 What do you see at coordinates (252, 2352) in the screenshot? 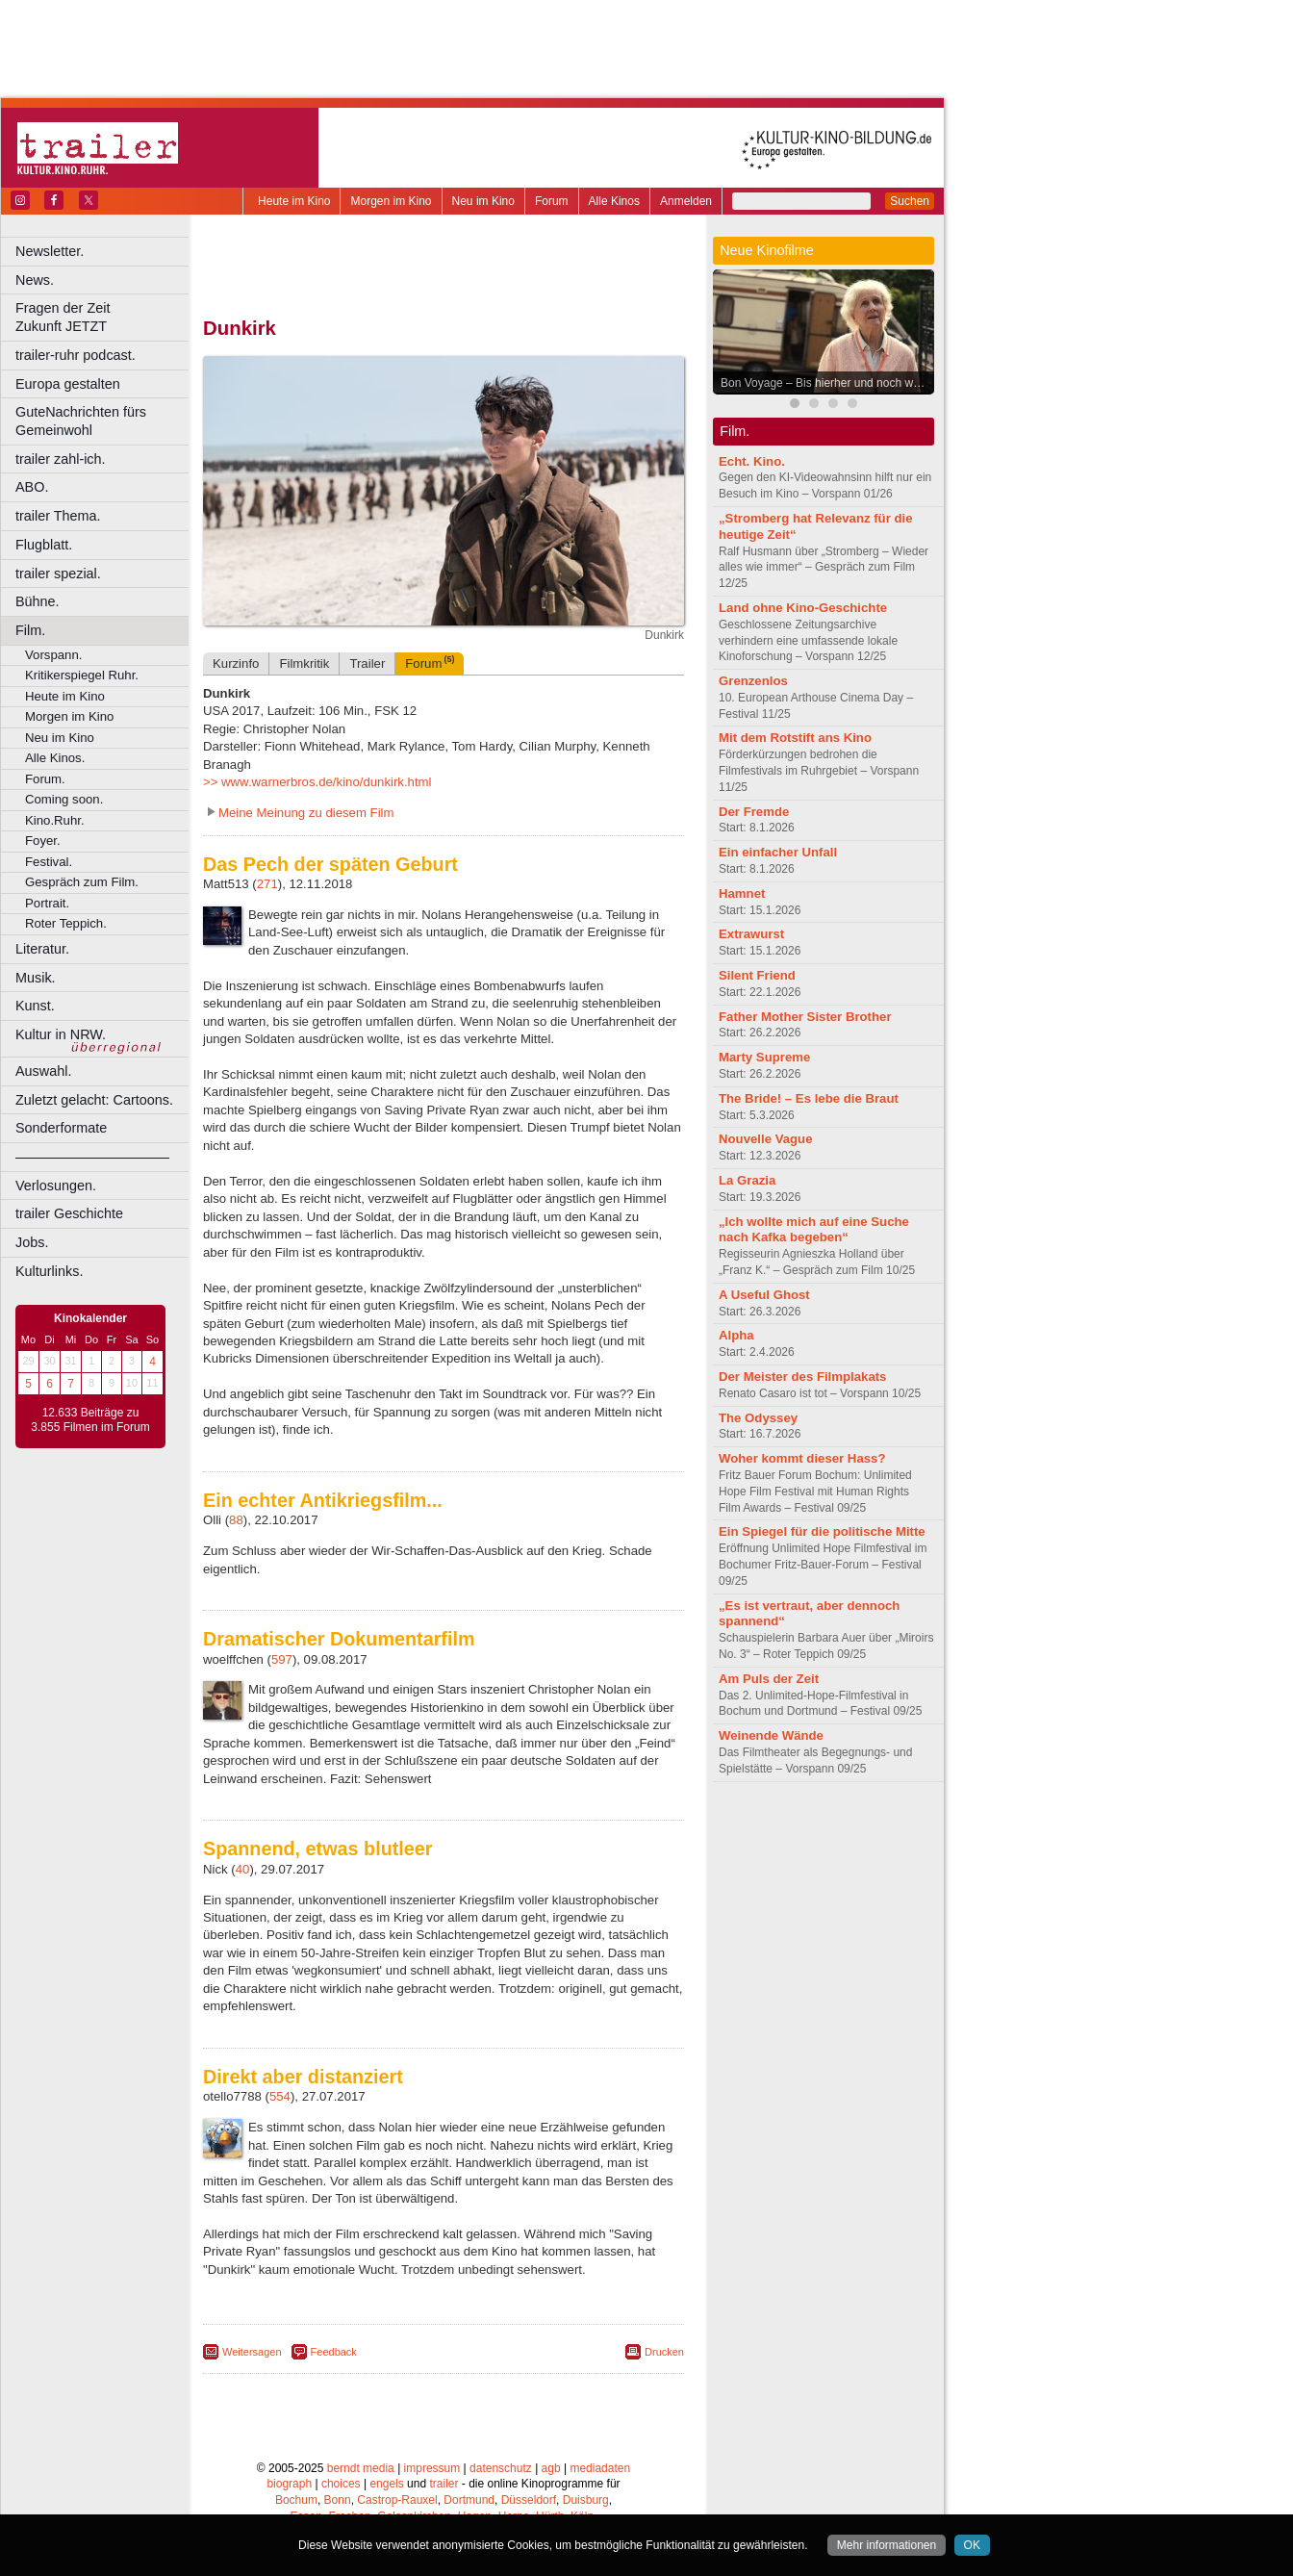
I see `Weitersagen` at bounding box center [252, 2352].